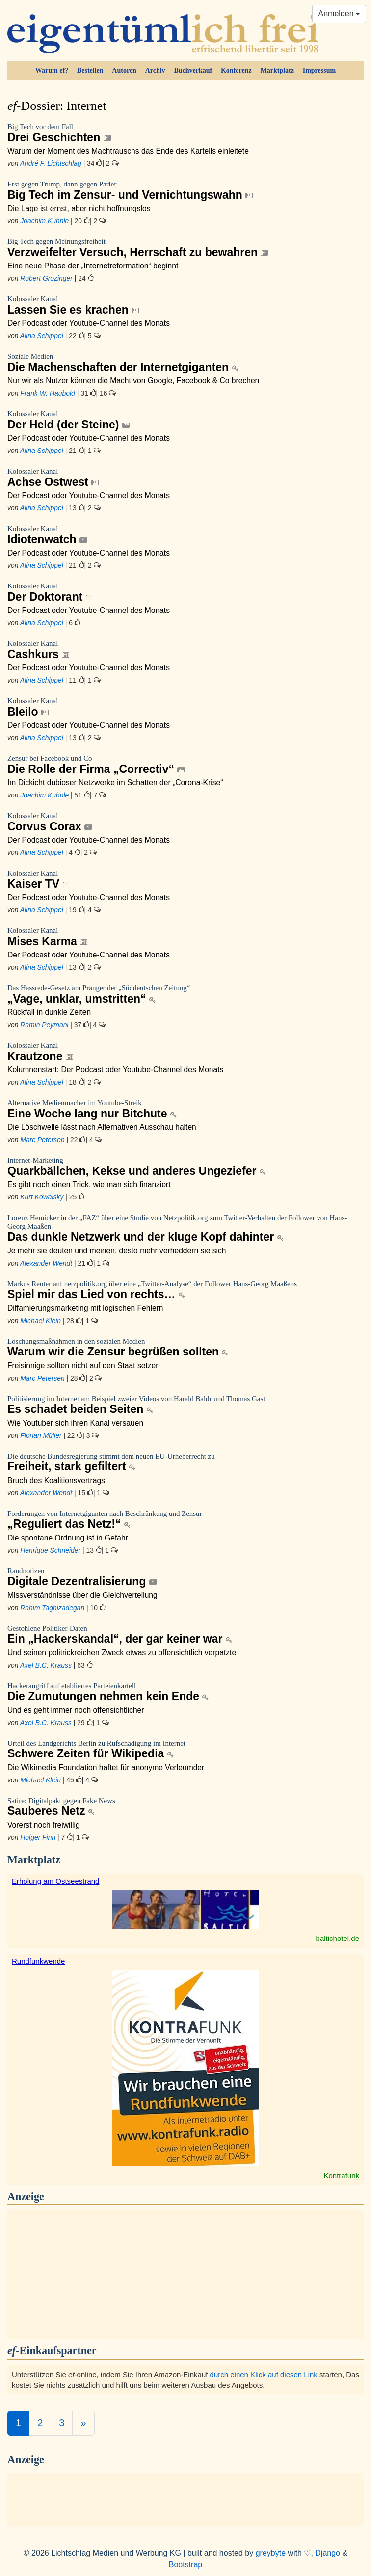  I want to click on Ein „Hackerskandal“, der gar keiner war, so click(185, 1635).